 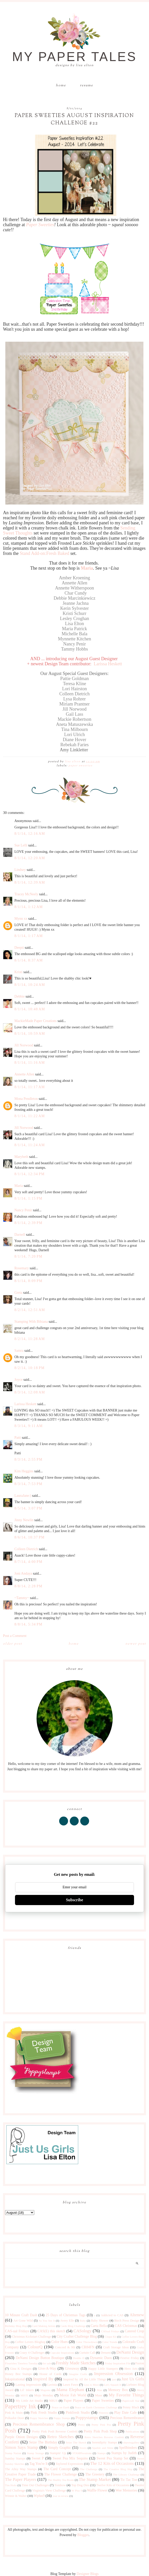 I want to click on 8/1/14, 12:20 AM, so click(x=29, y=858).